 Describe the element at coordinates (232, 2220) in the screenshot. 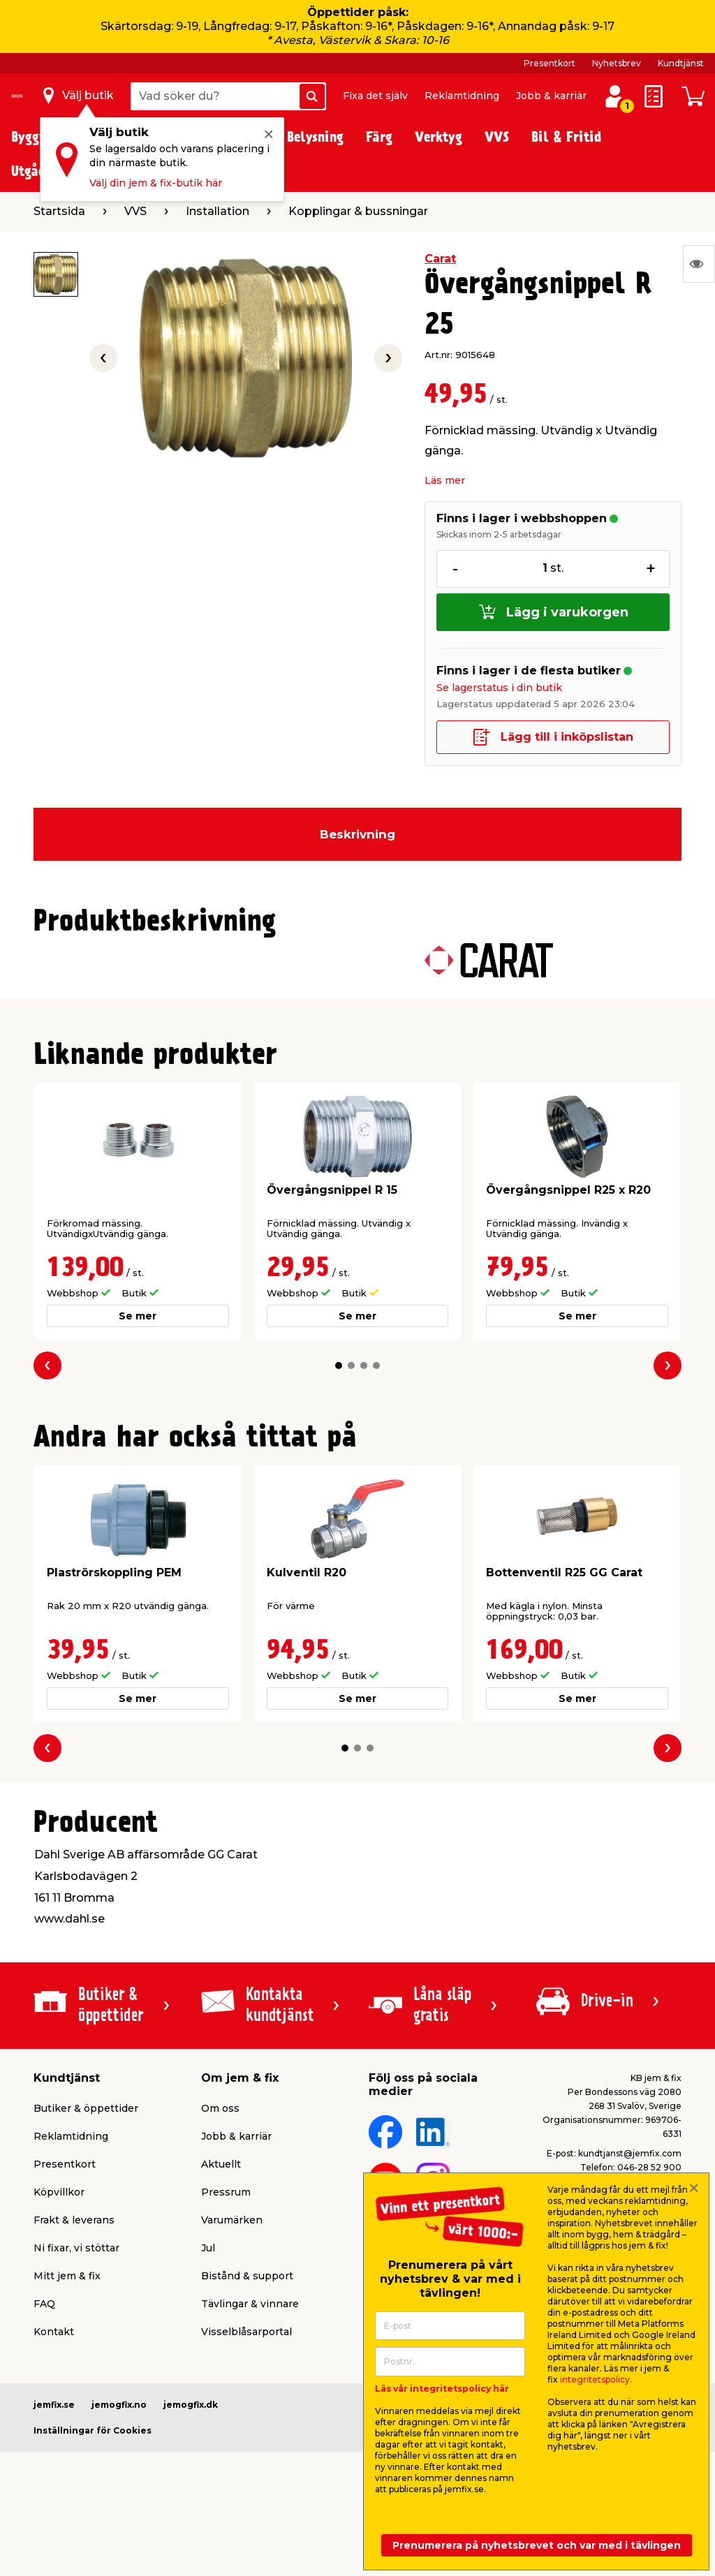

I see `Varumärken` at that location.